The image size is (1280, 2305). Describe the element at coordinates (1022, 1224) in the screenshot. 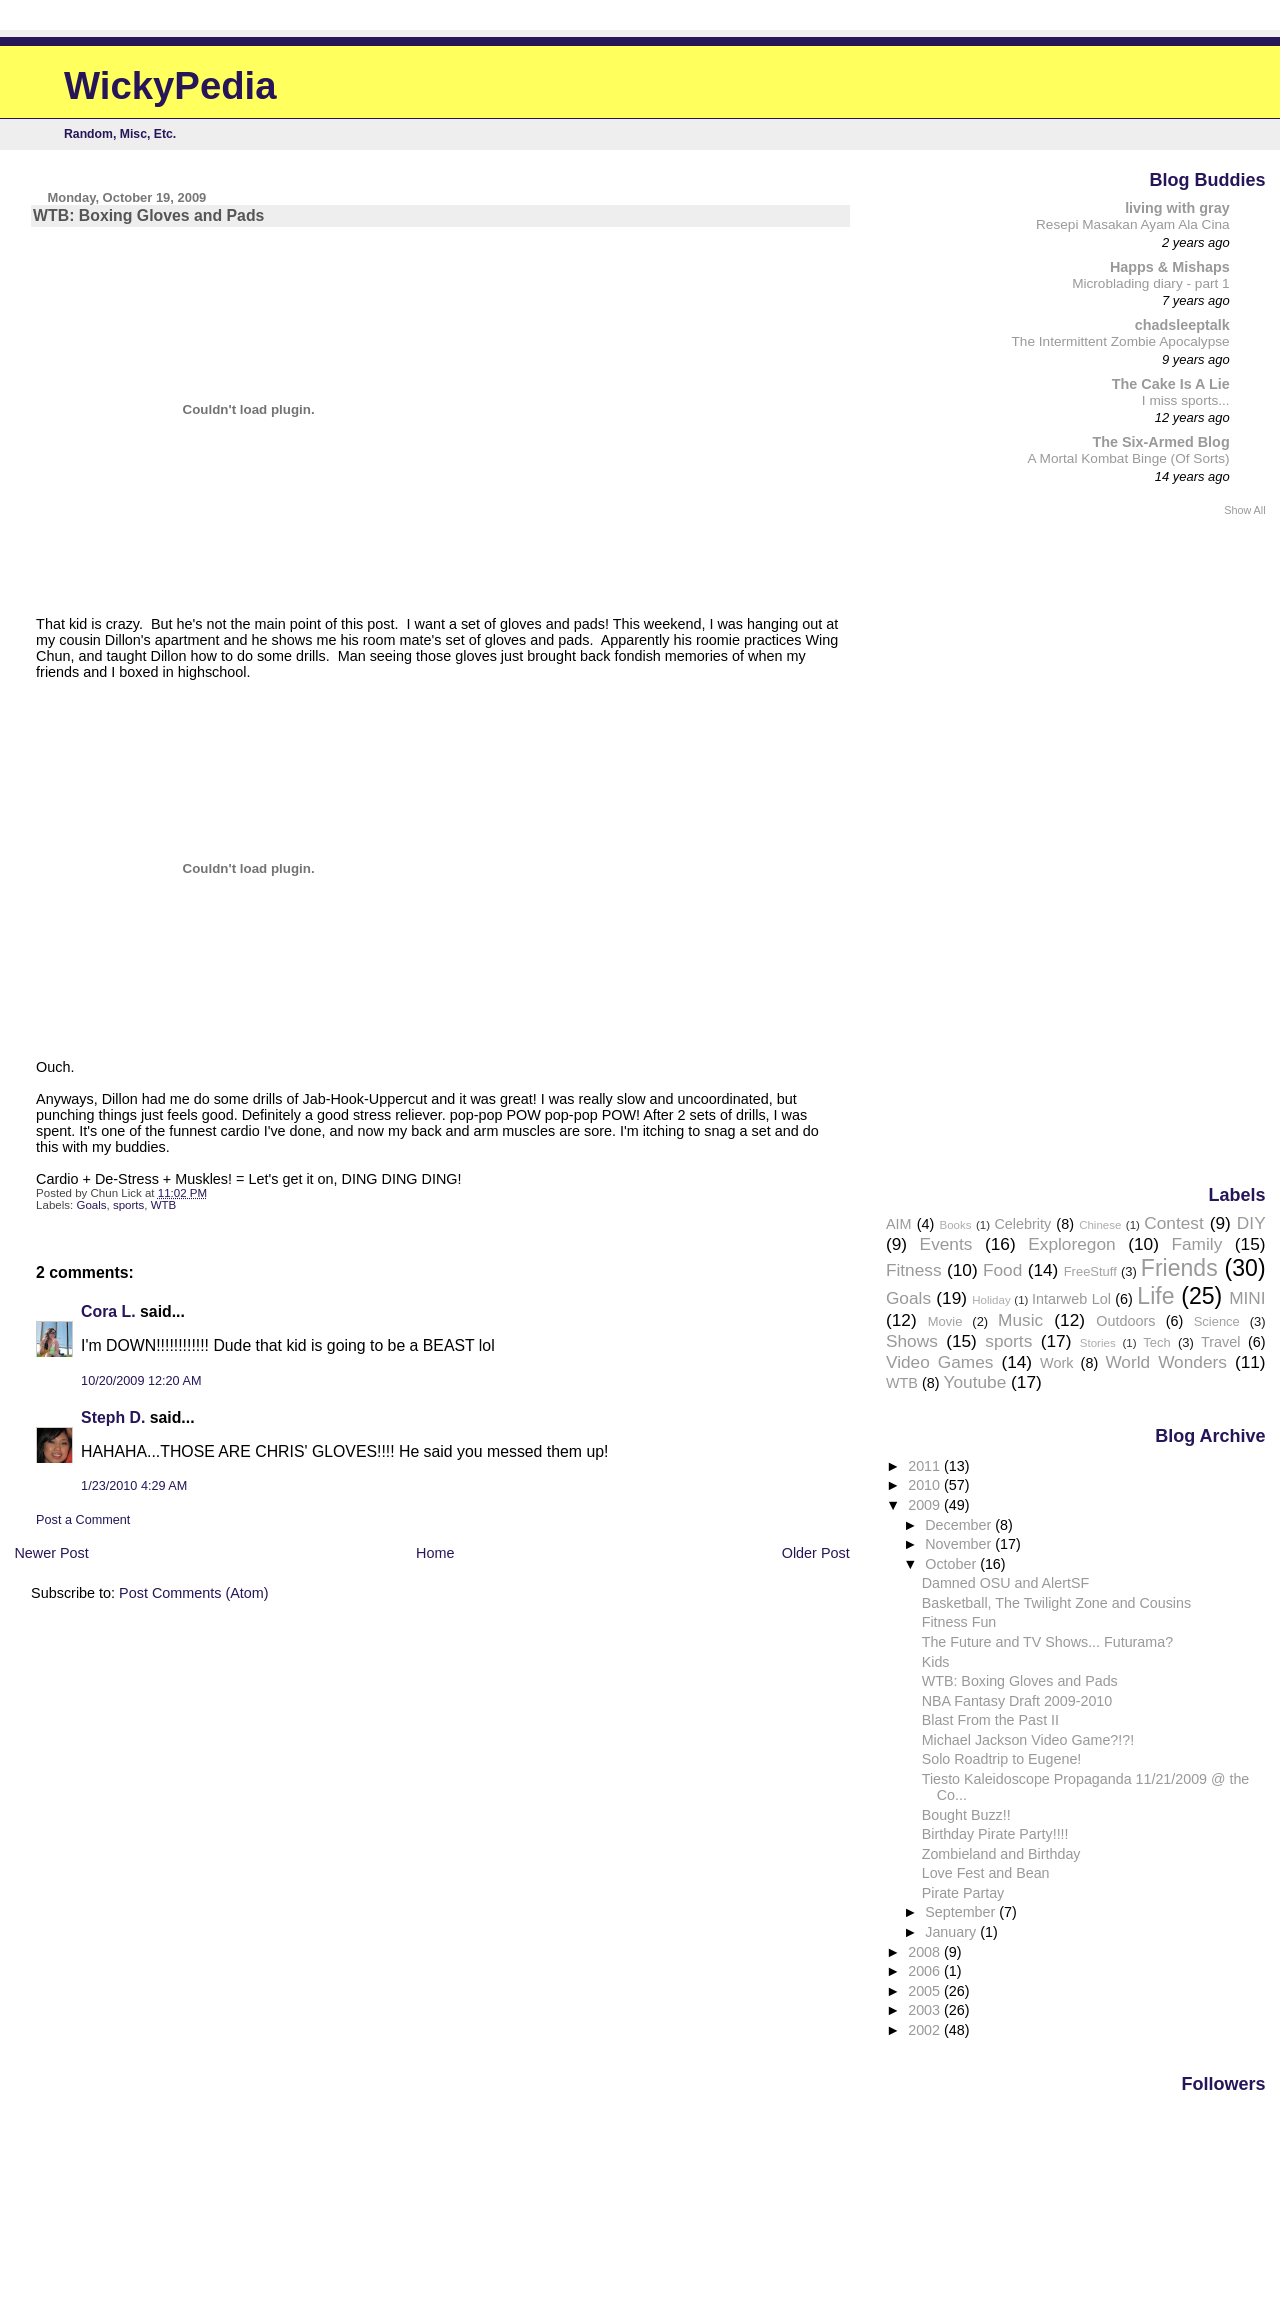

I see `Celebrity` at that location.